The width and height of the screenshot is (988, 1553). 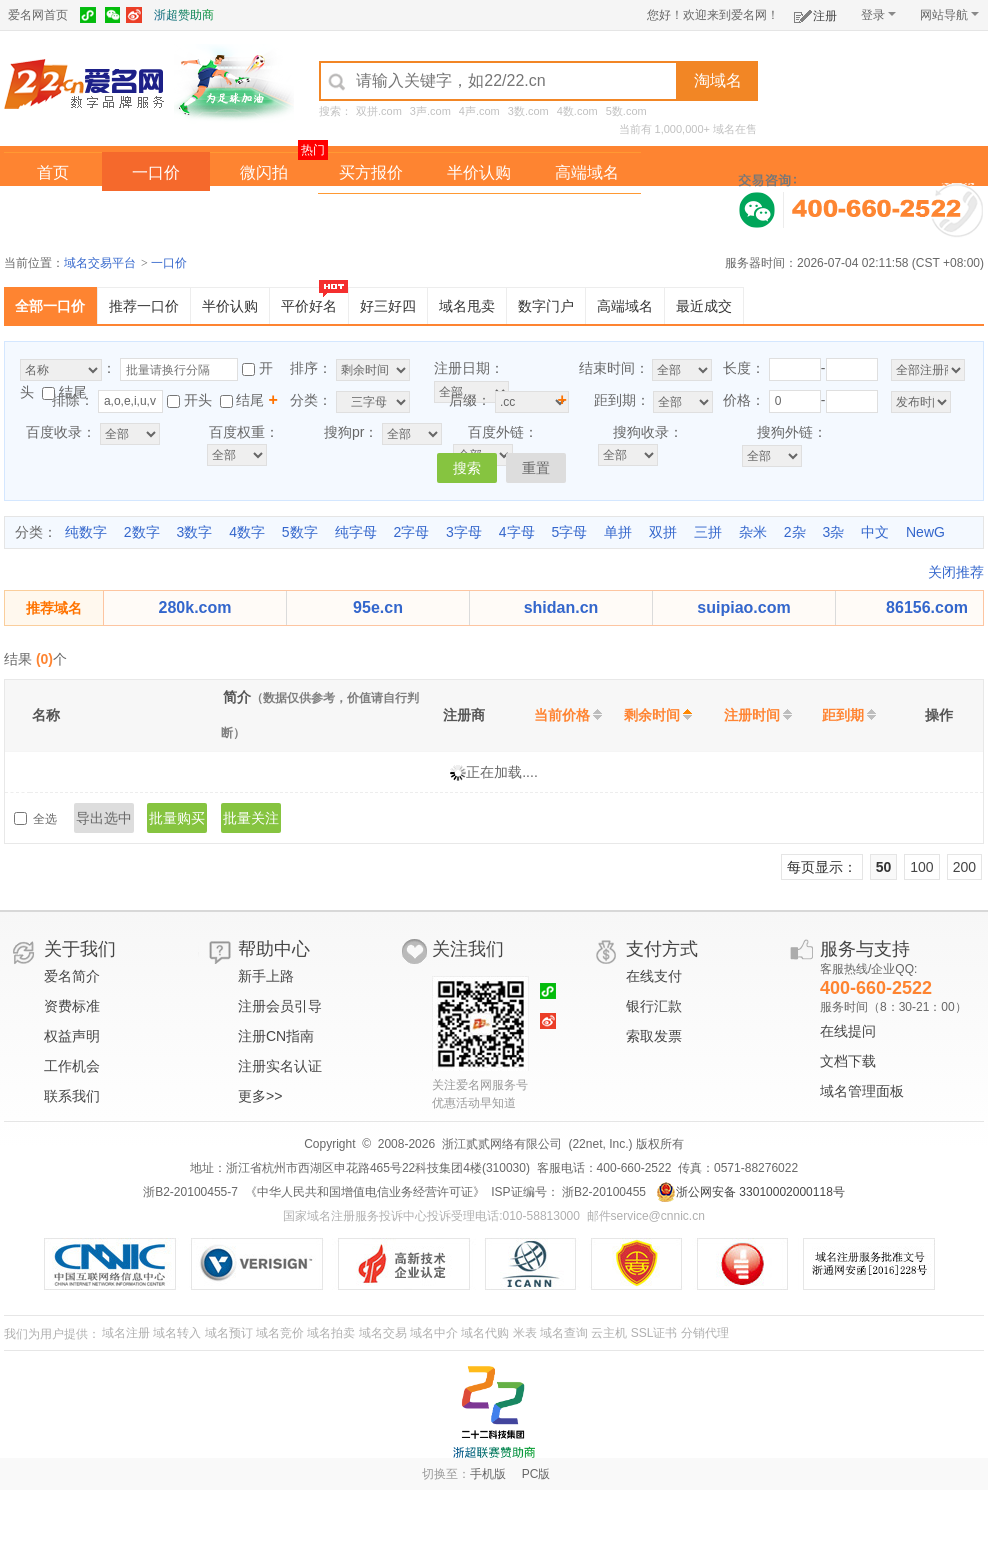 I want to click on 三拼, so click(x=708, y=532).